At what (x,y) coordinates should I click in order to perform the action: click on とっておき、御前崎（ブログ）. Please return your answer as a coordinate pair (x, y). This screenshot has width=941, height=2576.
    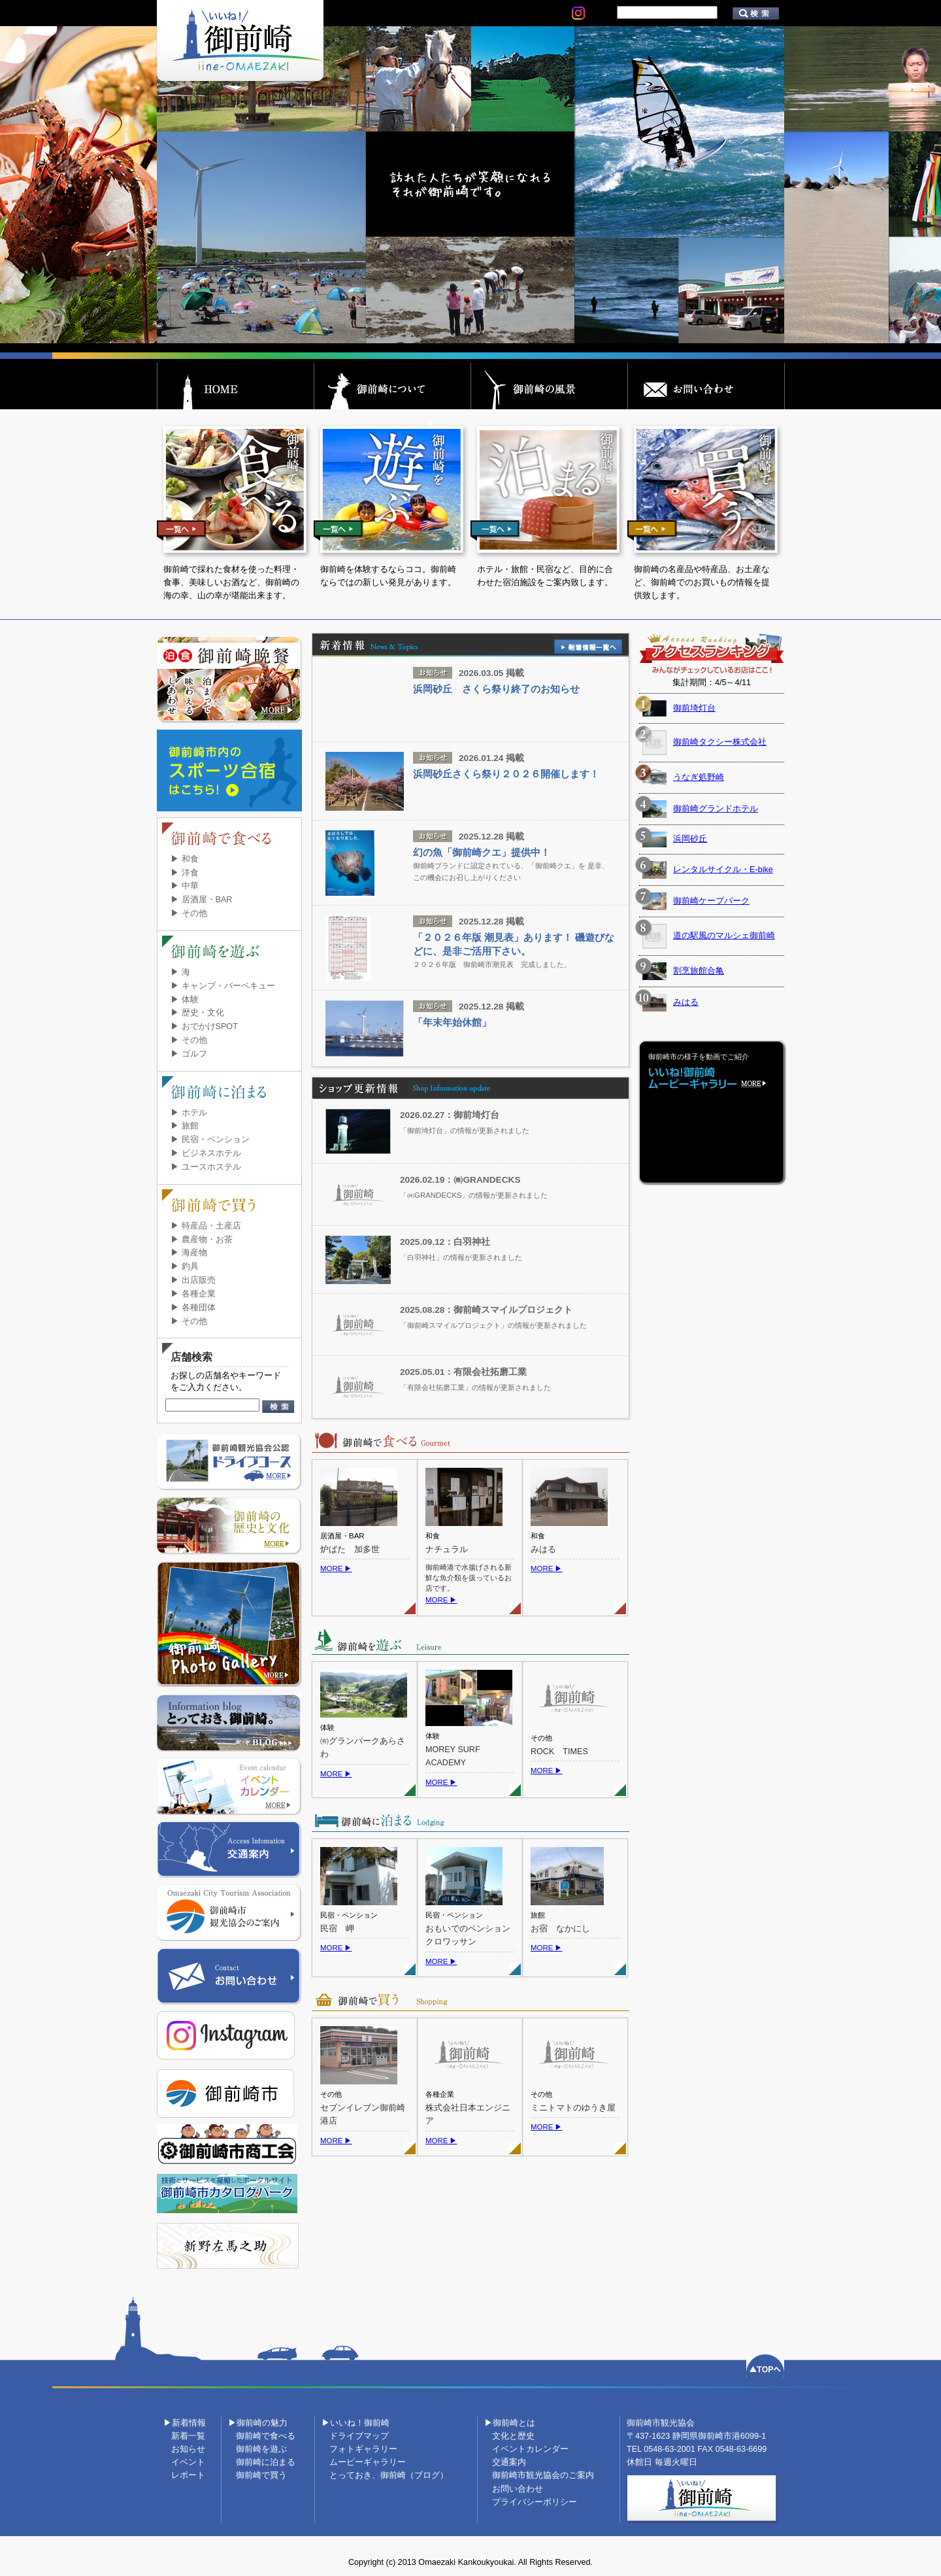
    Looking at the image, I should click on (388, 2475).